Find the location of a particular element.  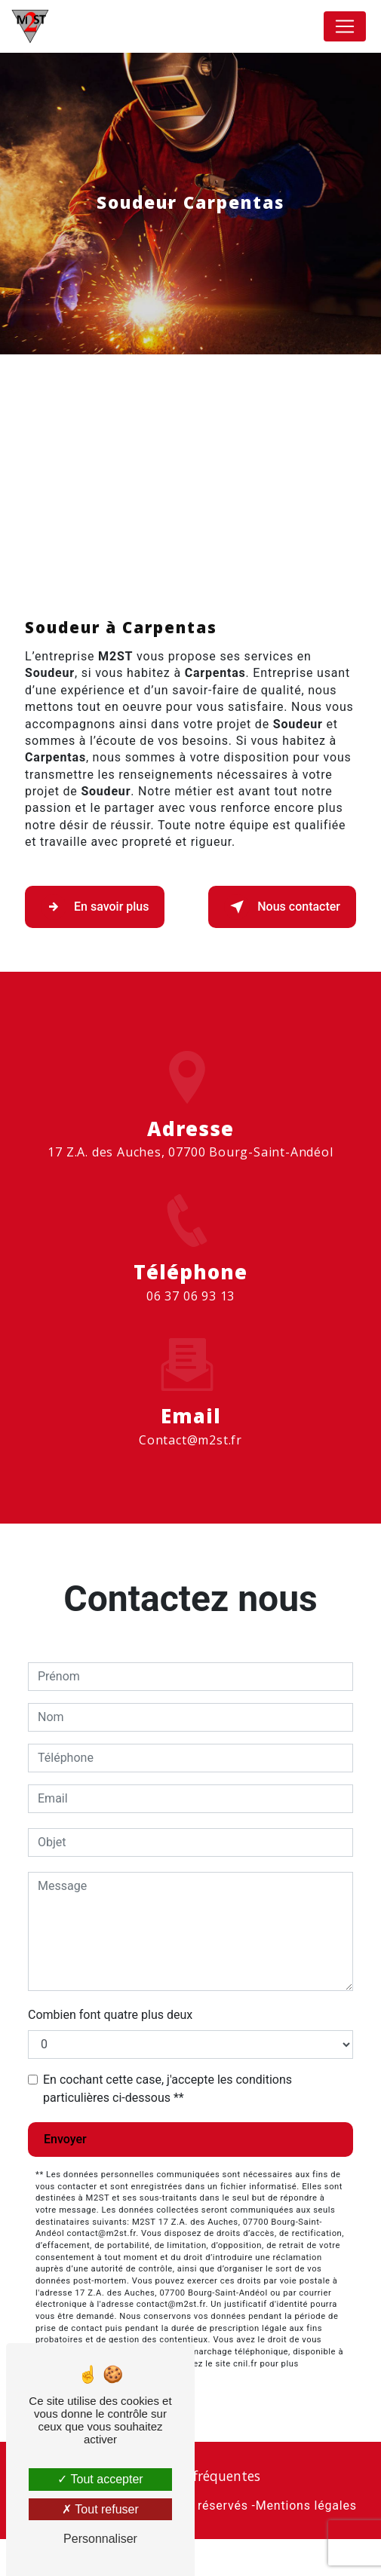

Tout refuser [Tout refuser (Recharger la page)] is located at coordinates (100, 2509).